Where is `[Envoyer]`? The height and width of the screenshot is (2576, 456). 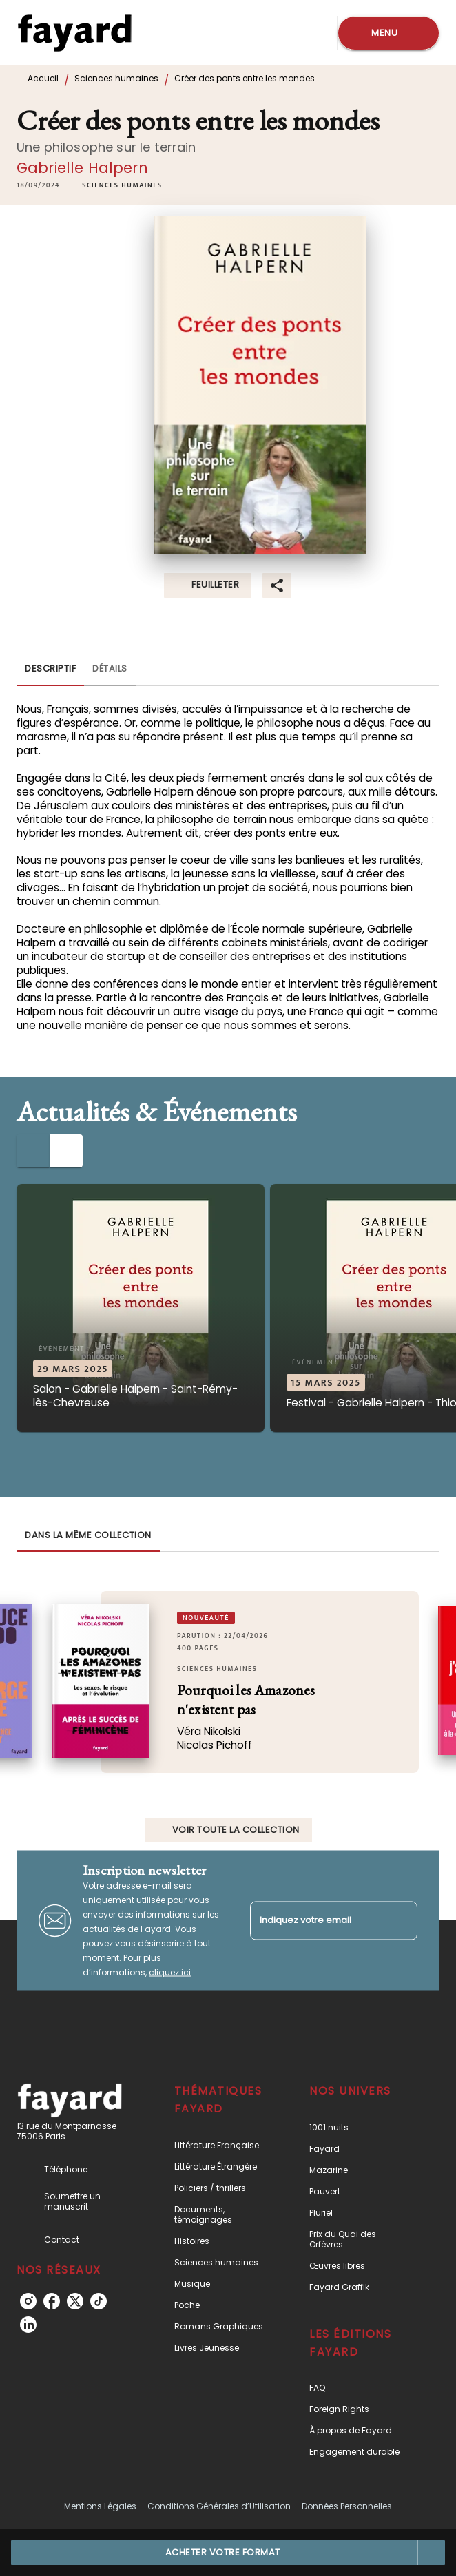 [Envoyer] is located at coordinates (400, 1920).